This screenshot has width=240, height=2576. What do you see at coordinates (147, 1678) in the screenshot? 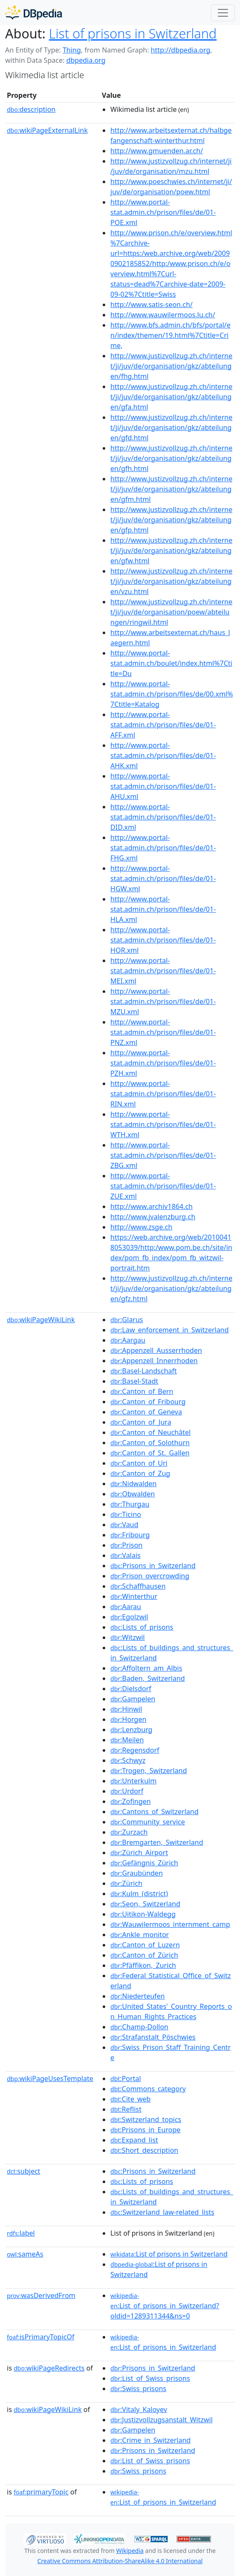
I see `:Baden,_Switzerland` at bounding box center [147, 1678].